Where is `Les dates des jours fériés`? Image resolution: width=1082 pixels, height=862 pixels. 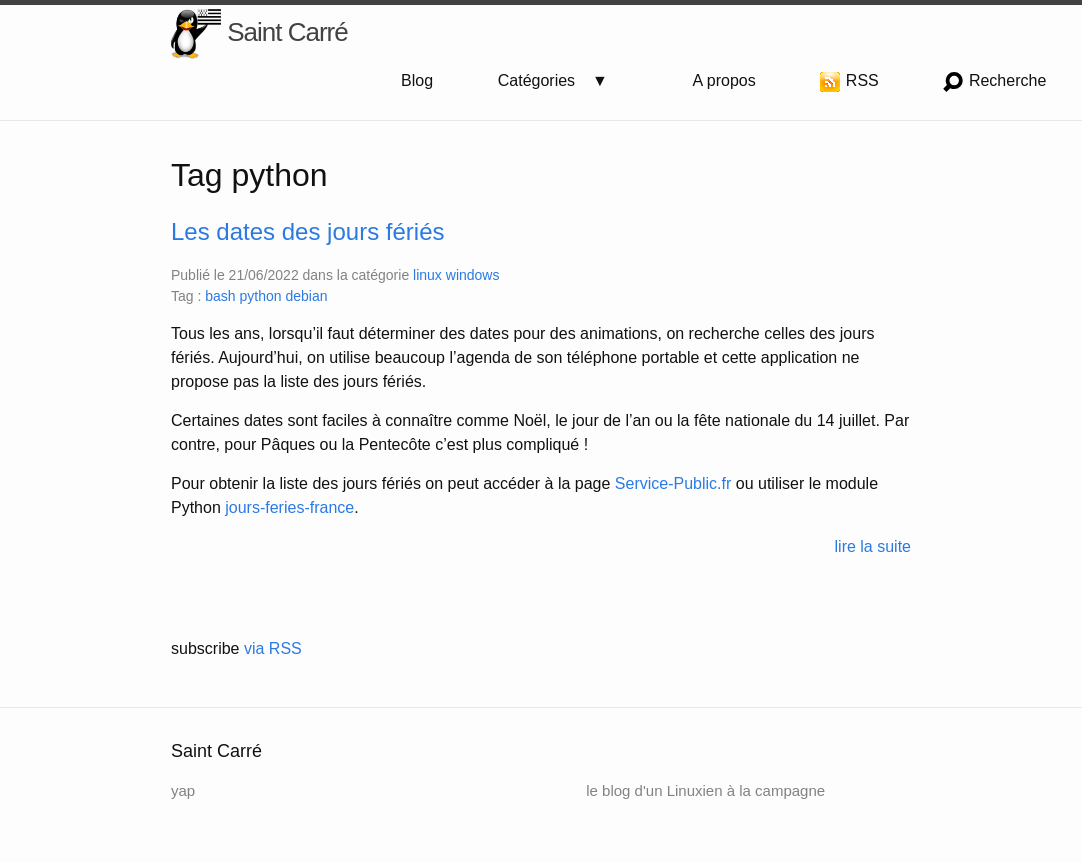
Les dates des jours fériés is located at coordinates (307, 231).